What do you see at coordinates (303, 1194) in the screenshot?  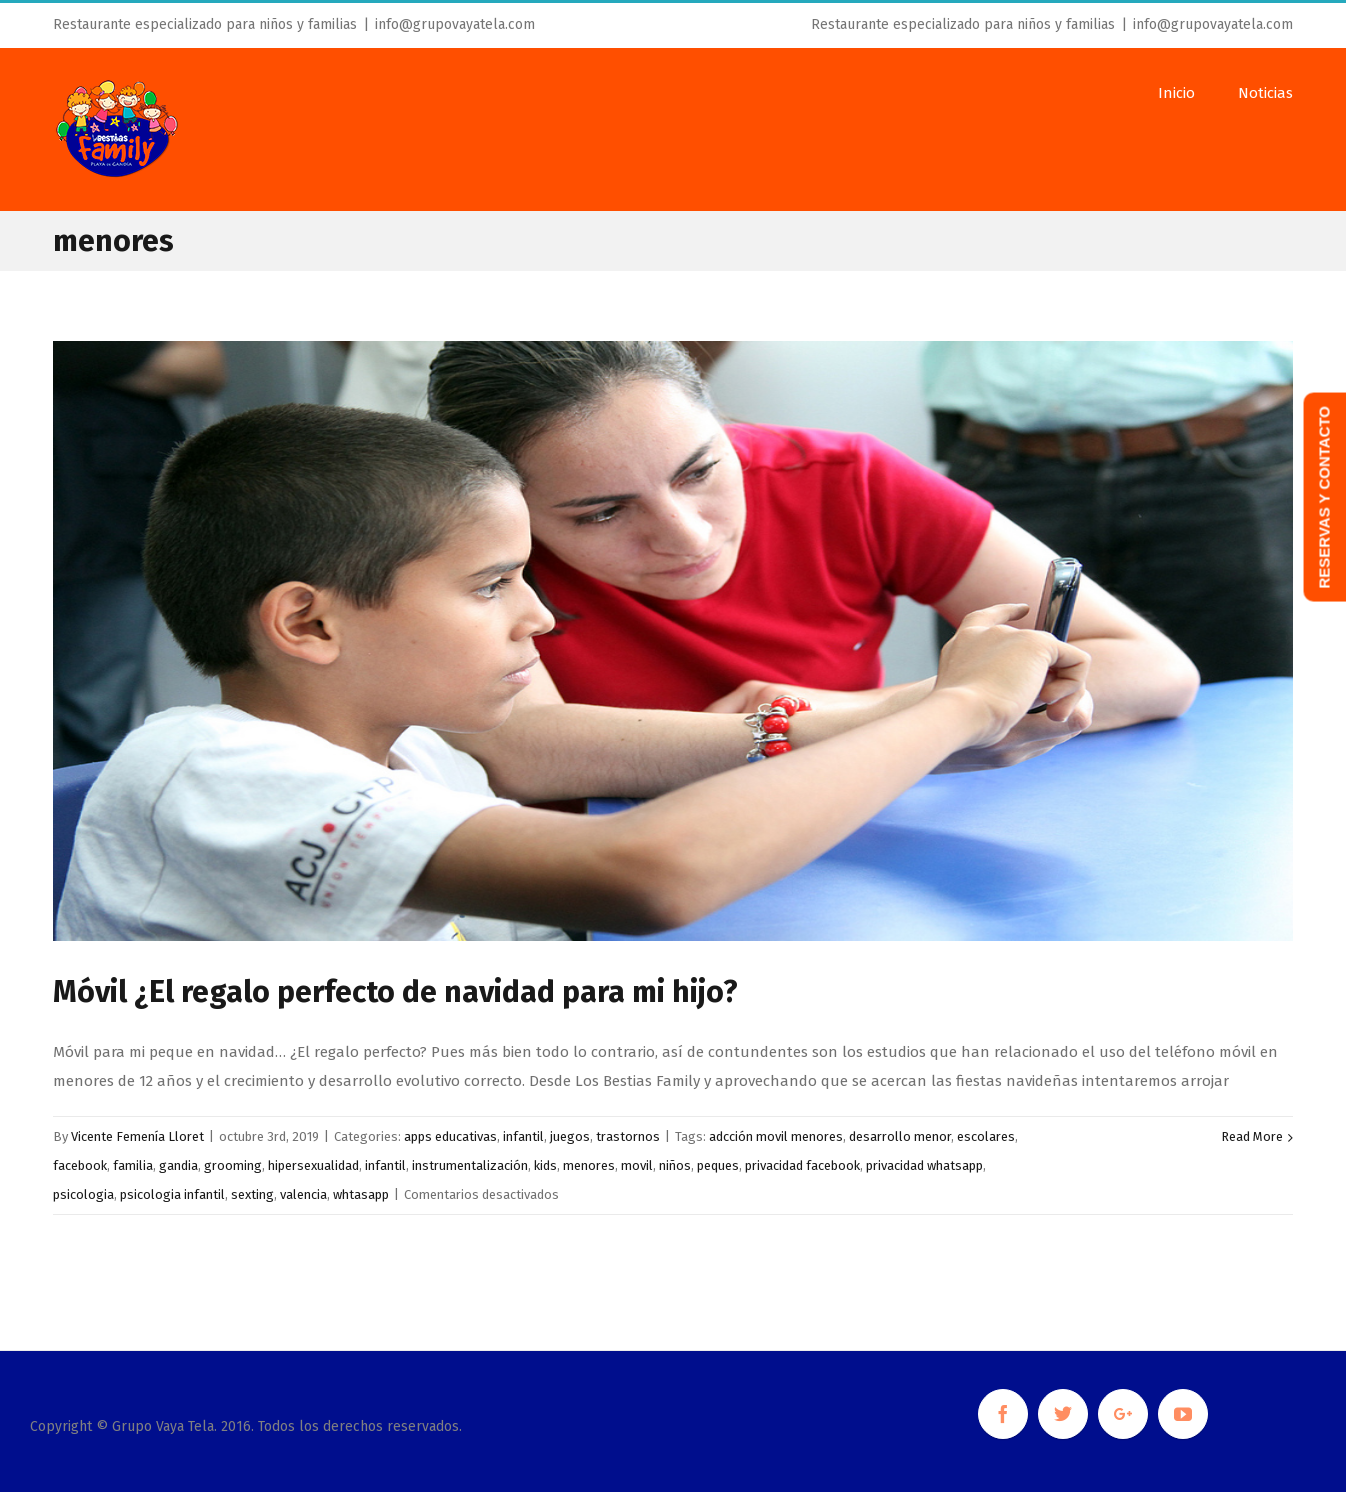 I see `valencia` at bounding box center [303, 1194].